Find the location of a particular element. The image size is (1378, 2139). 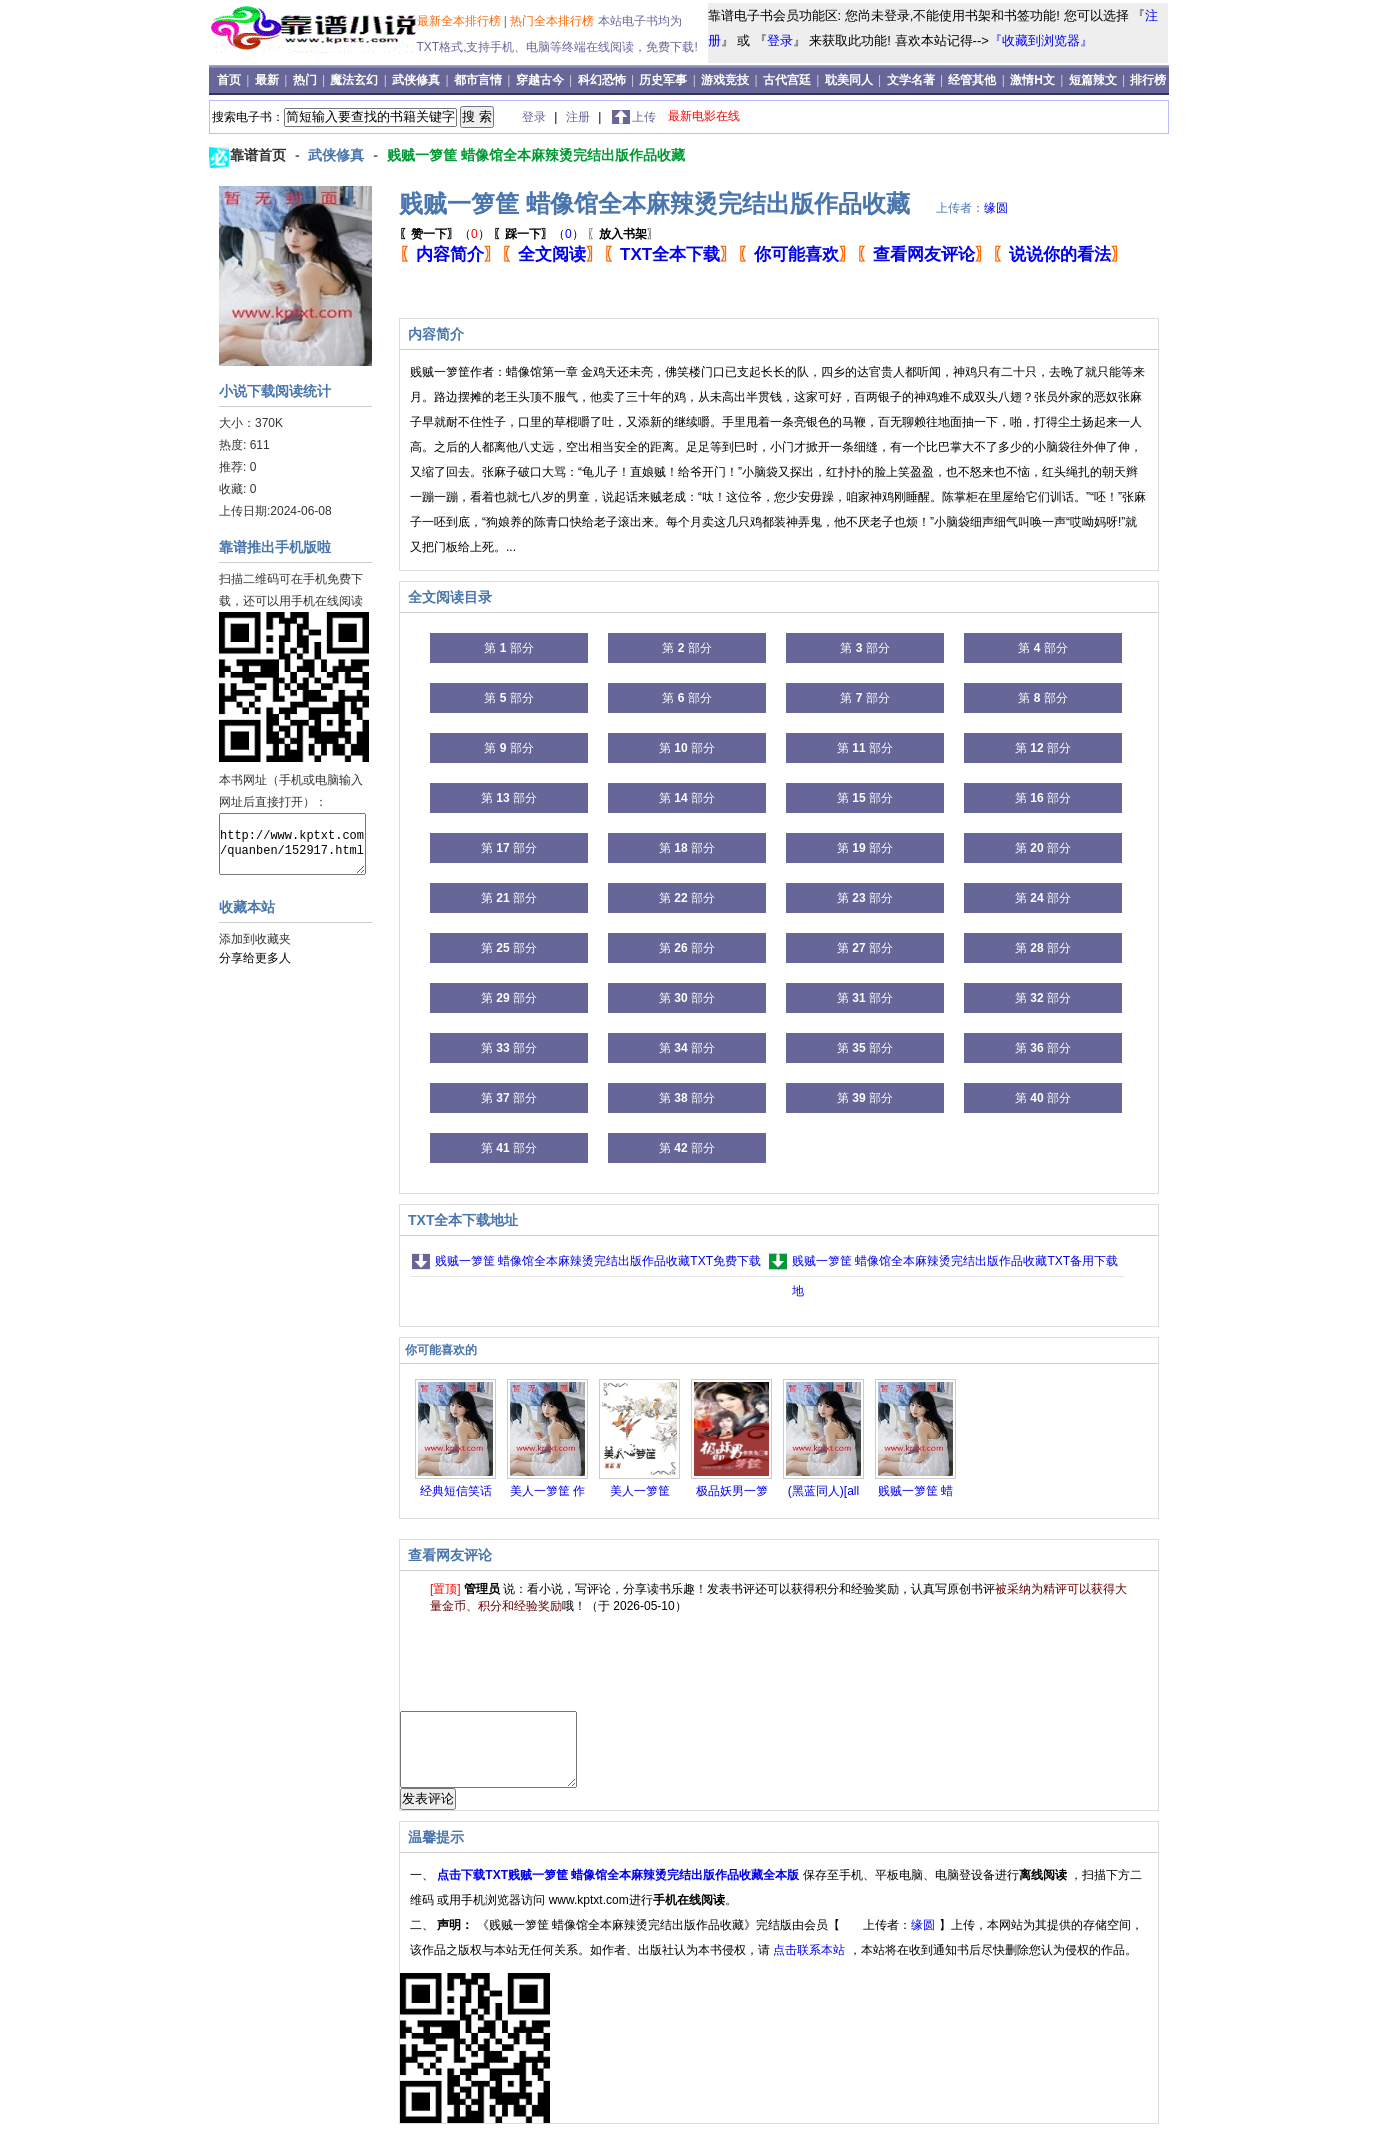

最新全本排行榜 is located at coordinates (460, 21).